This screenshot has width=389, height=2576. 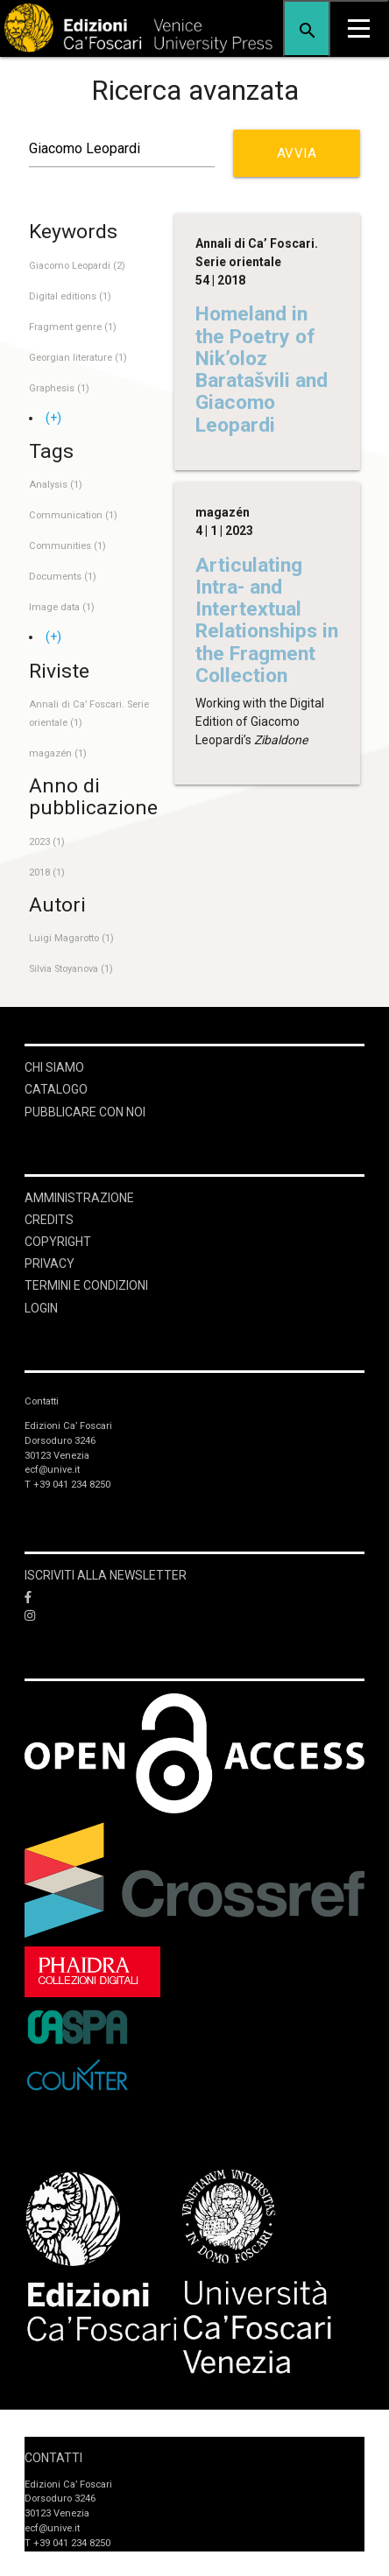 I want to click on Documents (1), so click(x=62, y=576).